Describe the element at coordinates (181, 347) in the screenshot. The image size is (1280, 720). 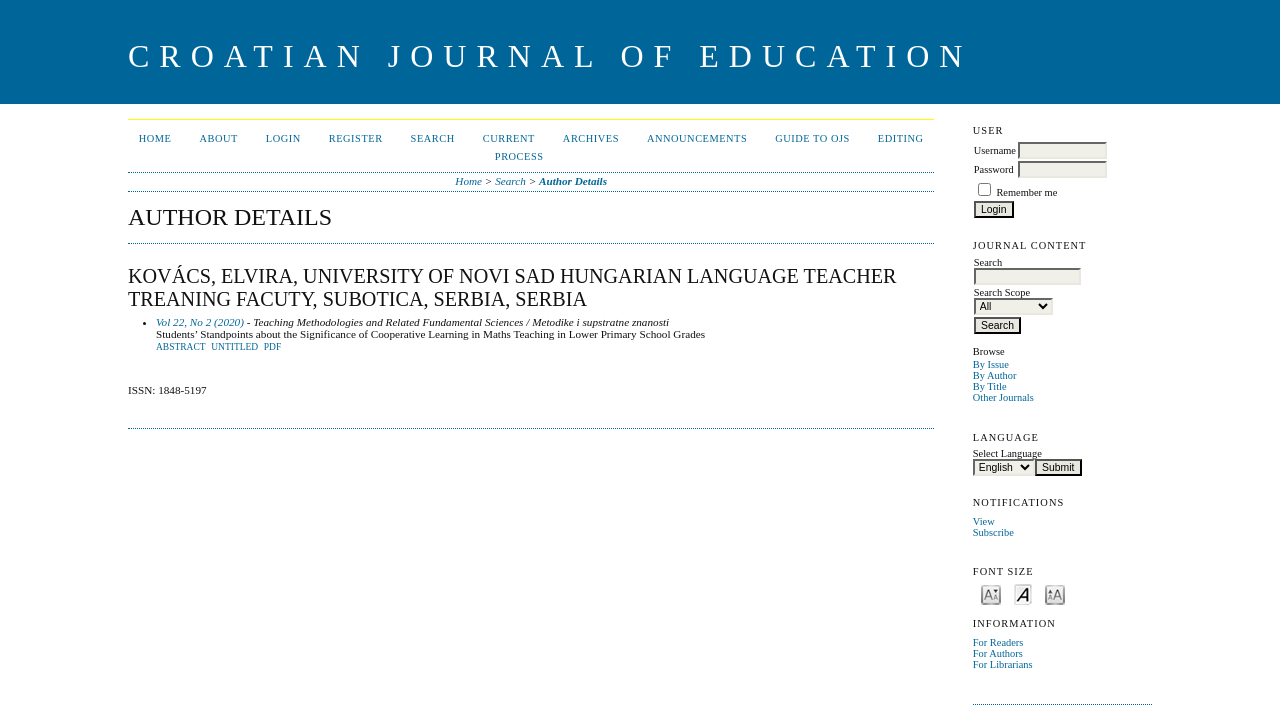
I see `Abstract` at that location.